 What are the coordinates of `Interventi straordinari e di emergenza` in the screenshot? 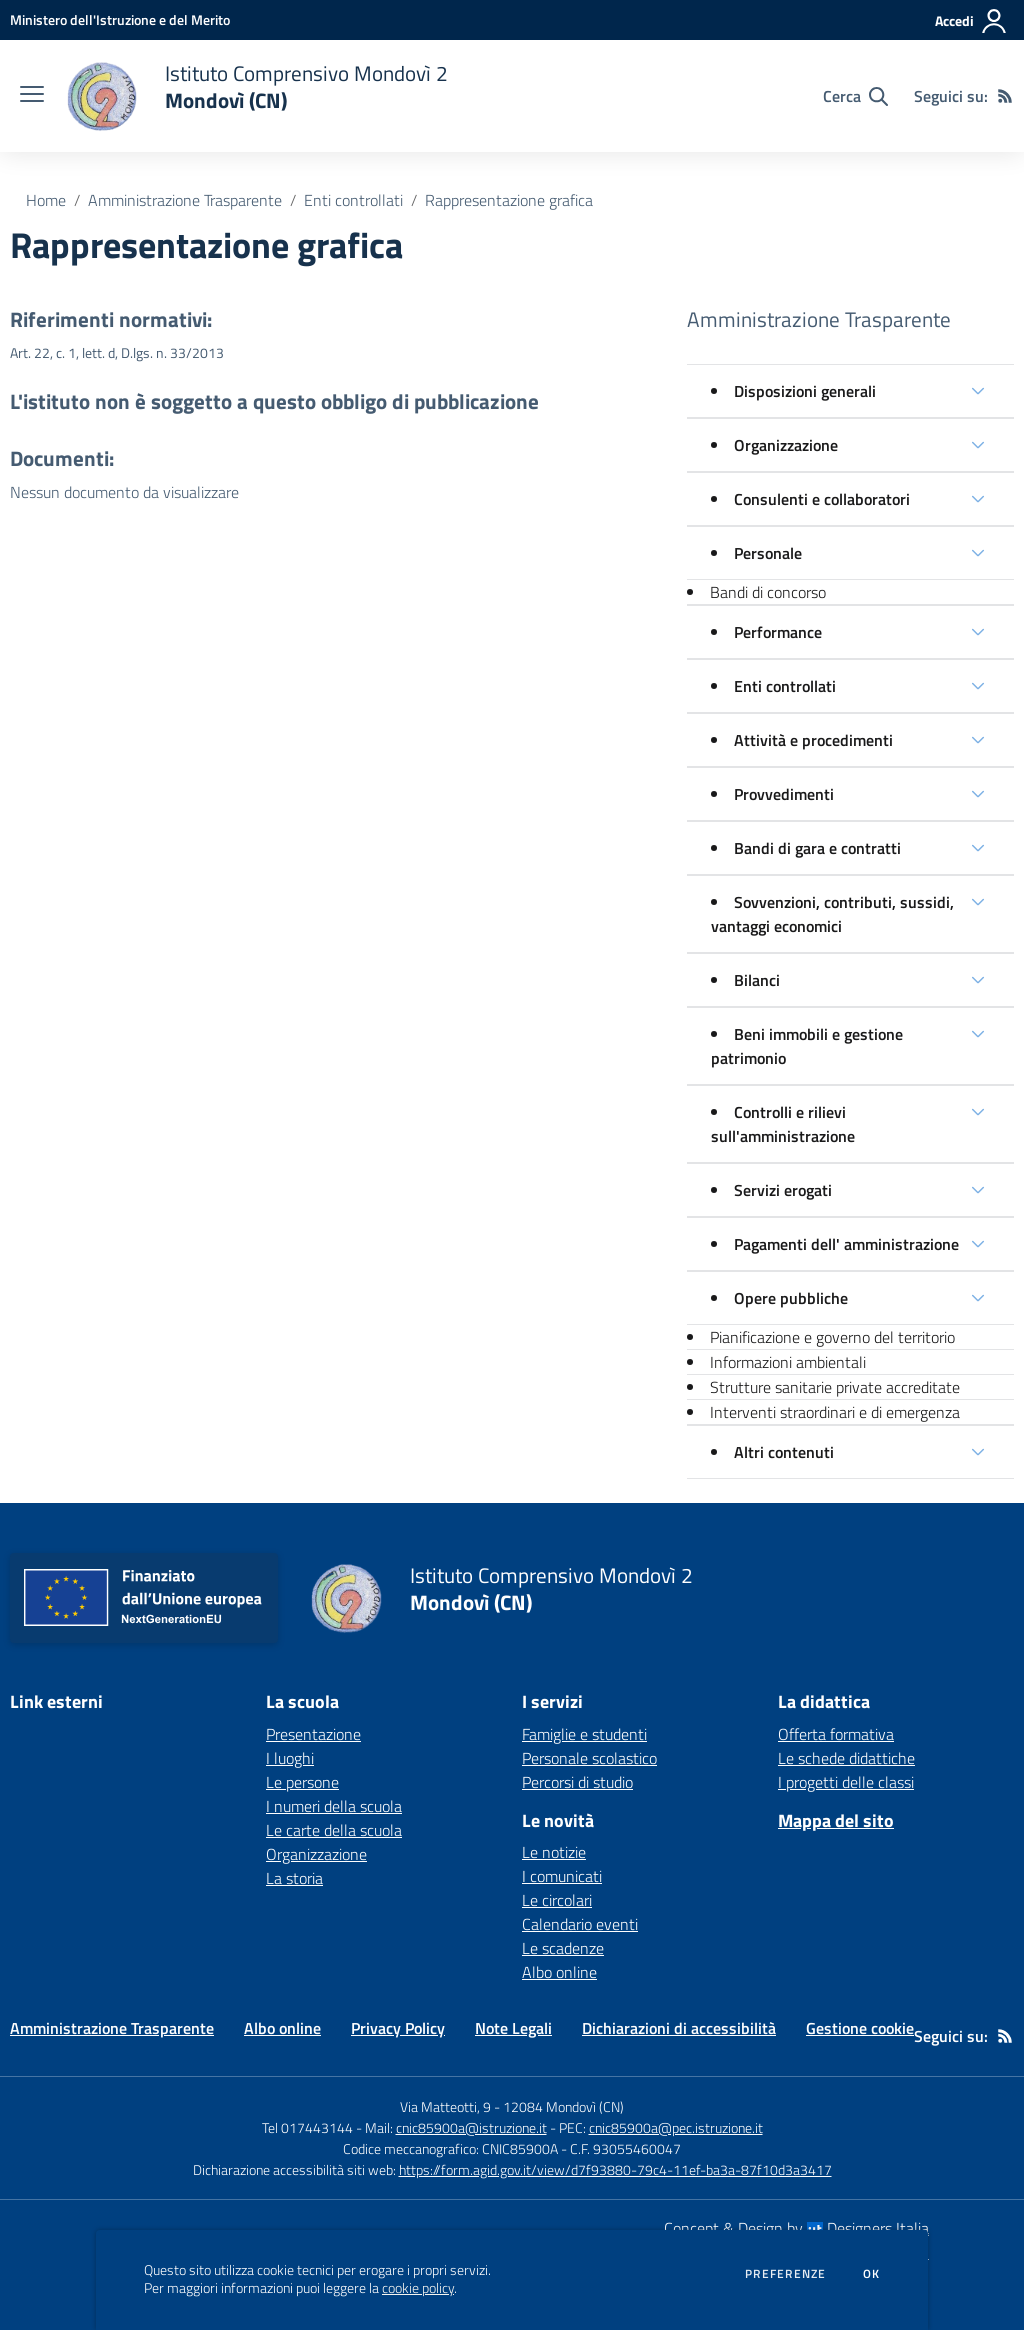 It's located at (835, 1412).